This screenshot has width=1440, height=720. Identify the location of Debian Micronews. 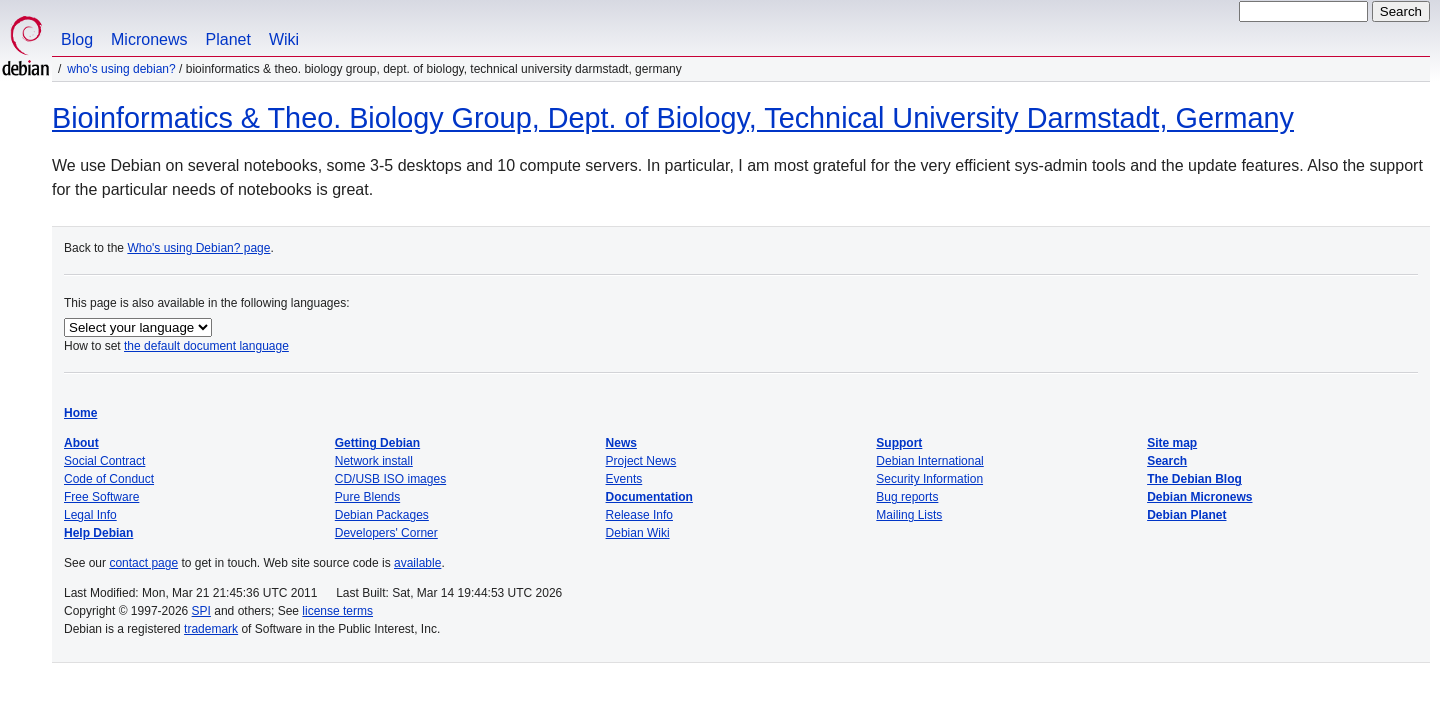
(1199, 497).